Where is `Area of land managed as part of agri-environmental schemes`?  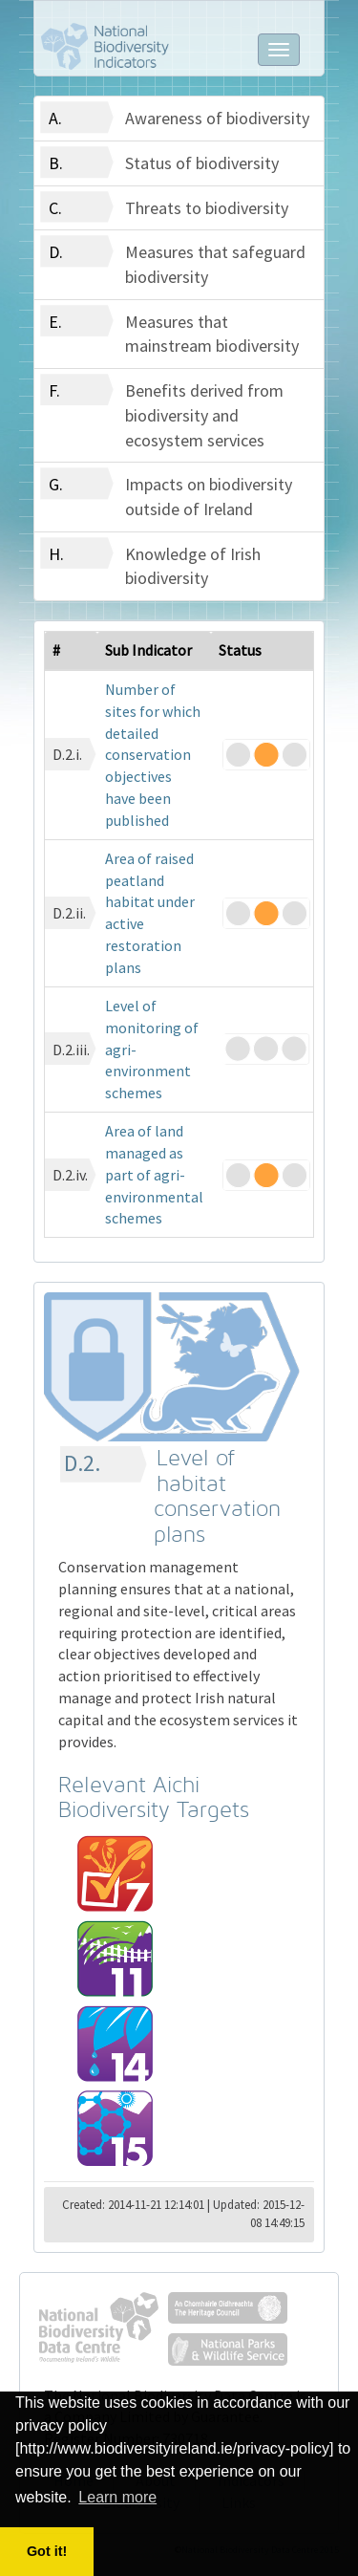
Area of land managed as part of agri-environmental schemes is located at coordinates (154, 1174).